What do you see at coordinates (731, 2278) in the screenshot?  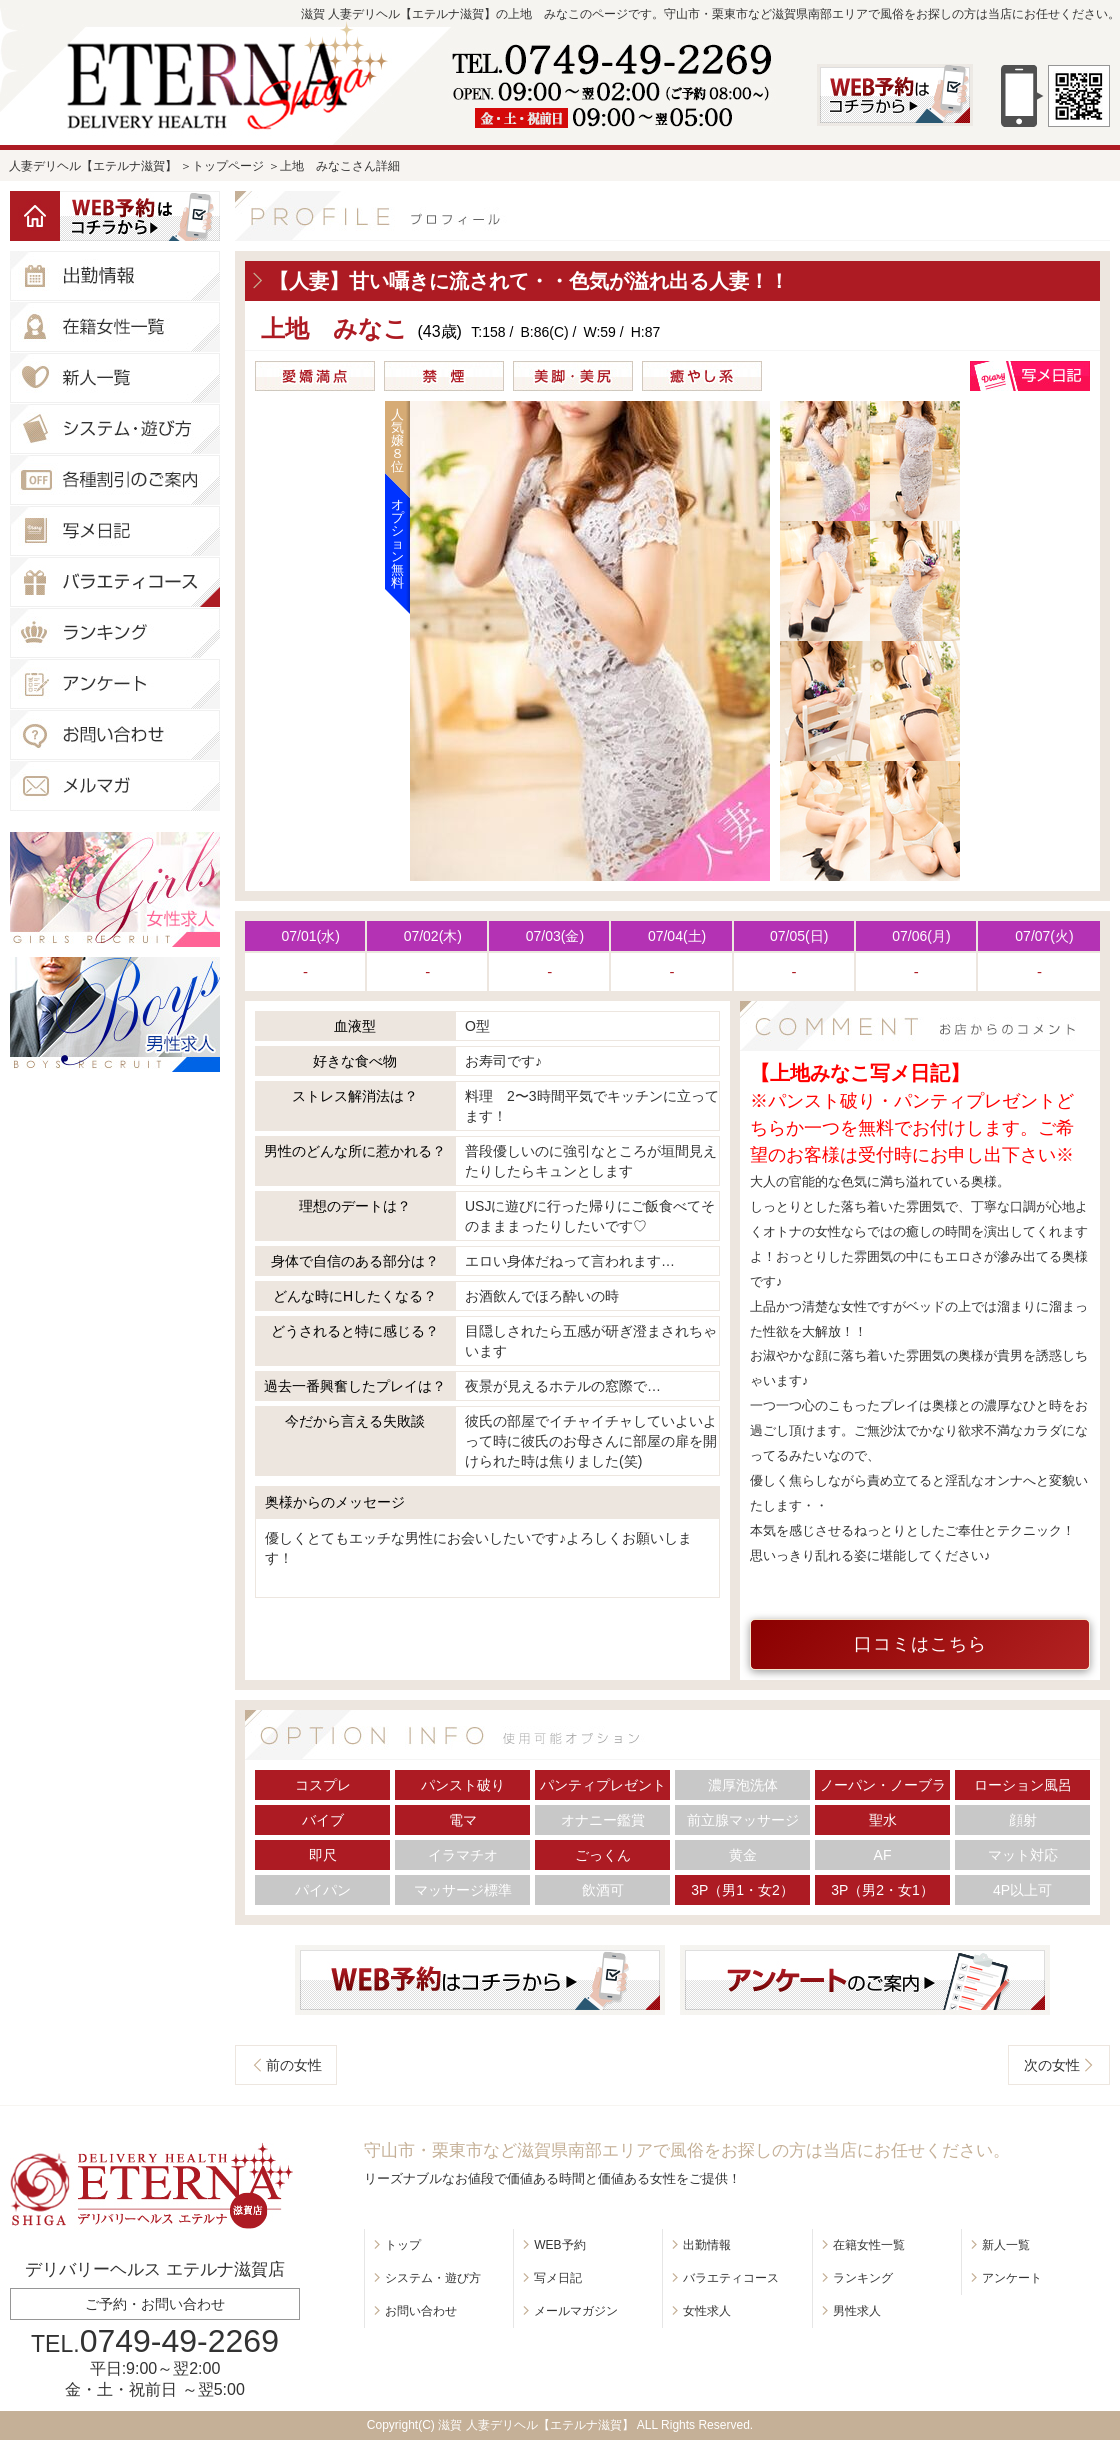 I see `バラエティコース` at bounding box center [731, 2278].